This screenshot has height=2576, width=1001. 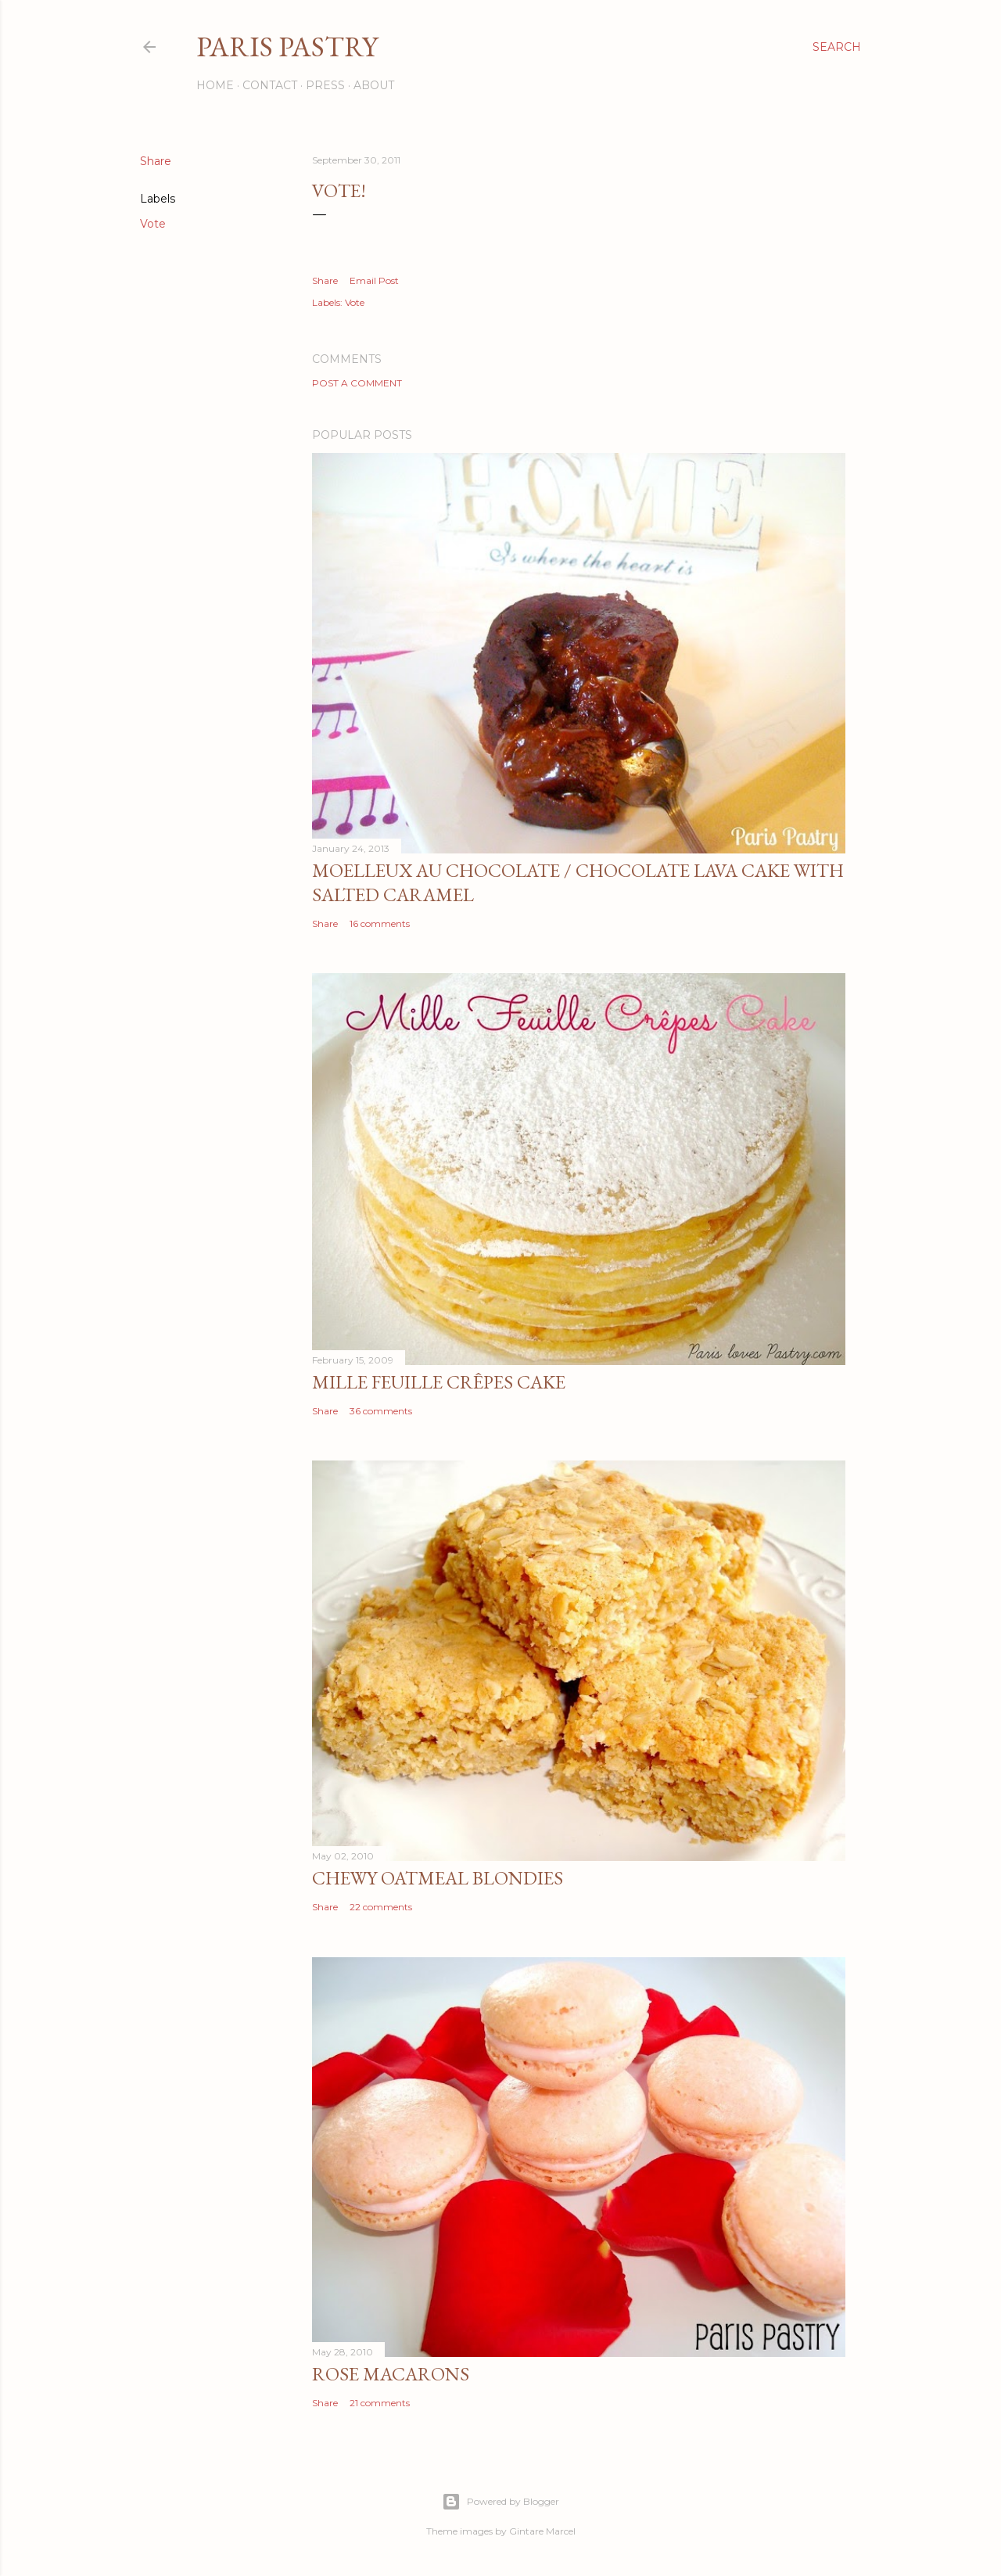 I want to click on Press, so click(x=325, y=85).